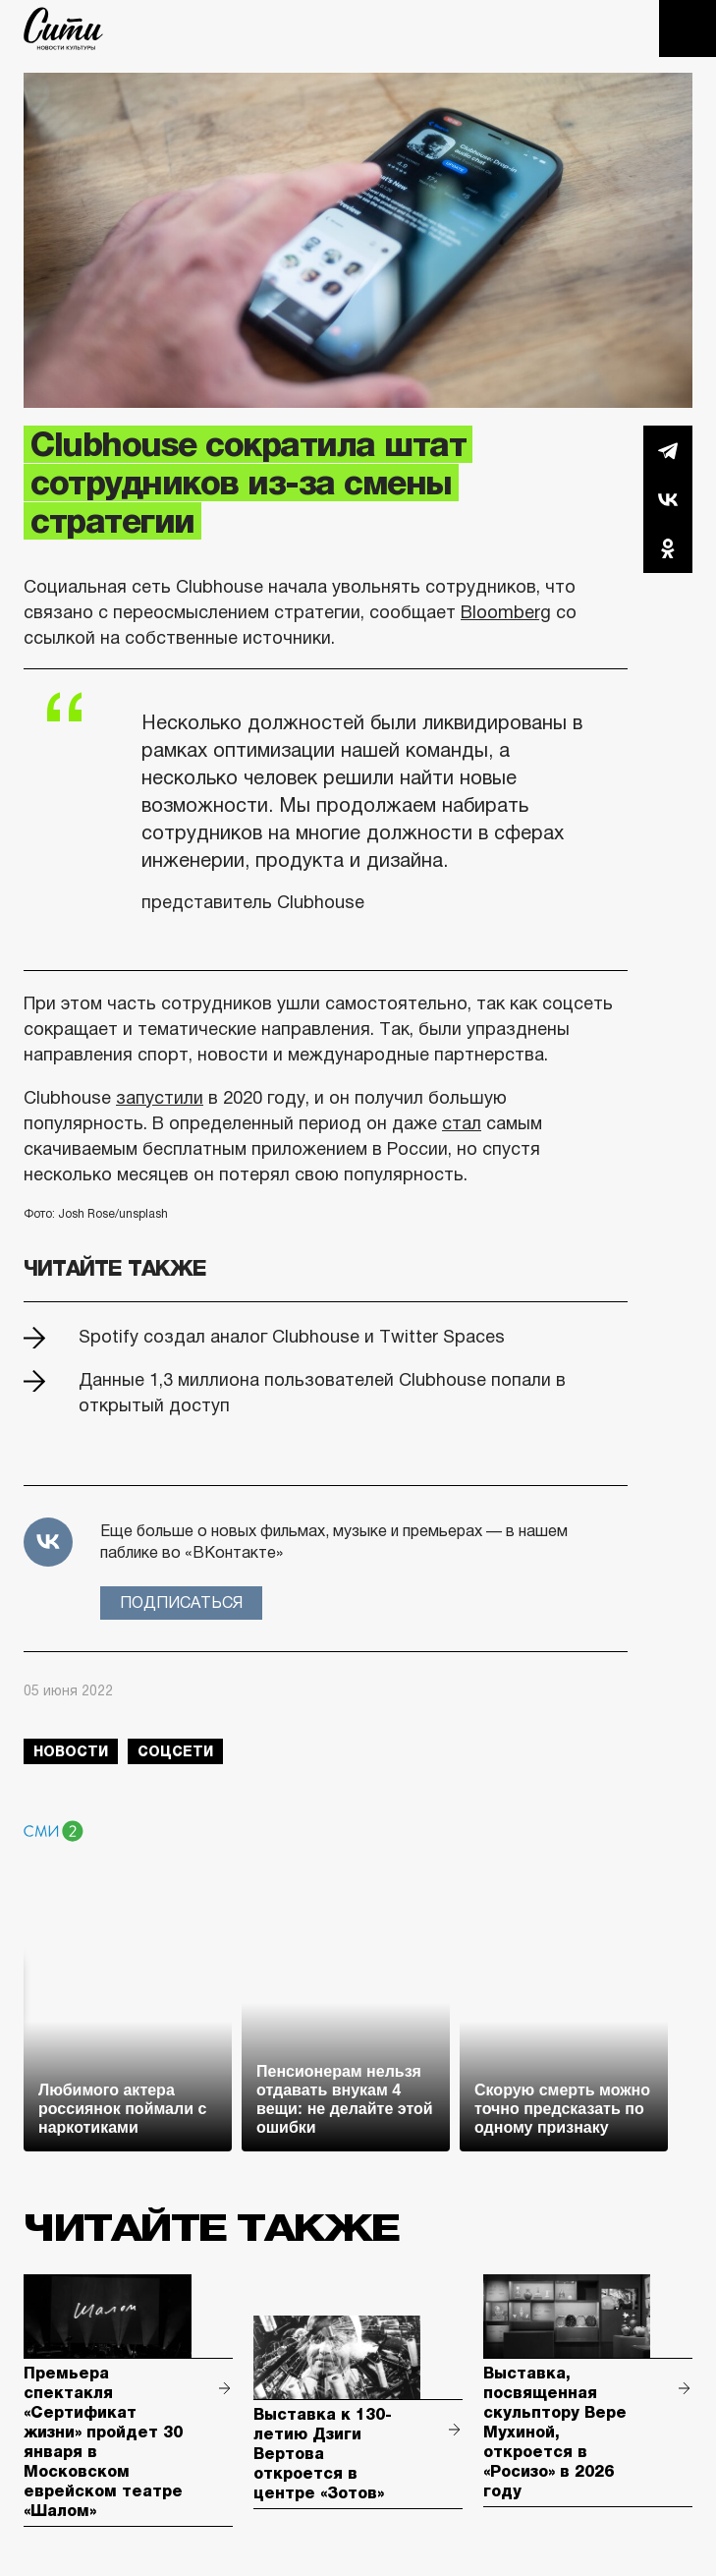 The image size is (716, 2576). Describe the element at coordinates (667, 499) in the screenshot. I see `Вконтакте` at that location.